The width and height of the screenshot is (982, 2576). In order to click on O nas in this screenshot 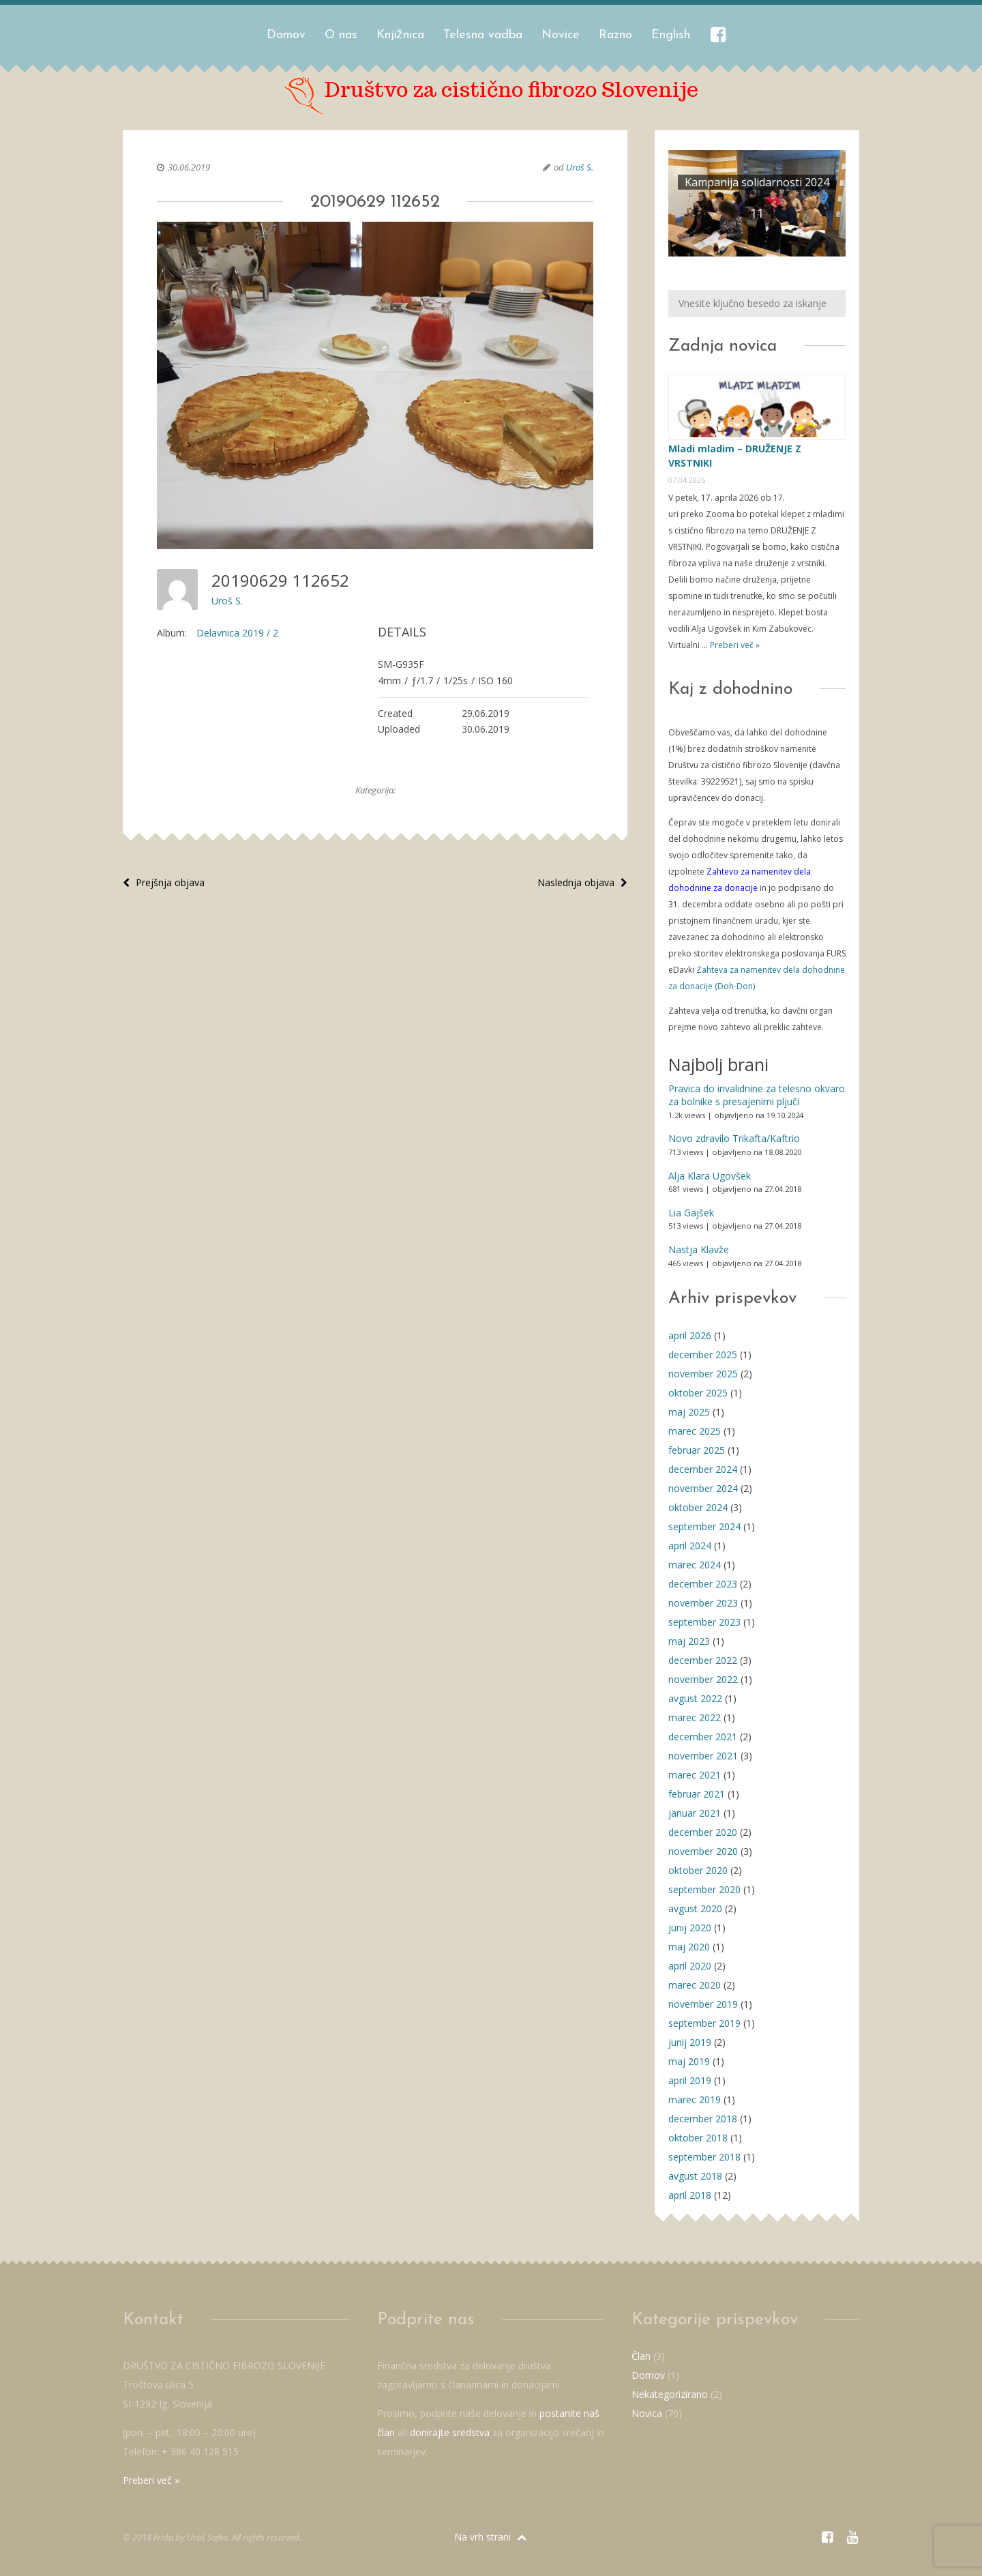, I will do `click(341, 35)`.